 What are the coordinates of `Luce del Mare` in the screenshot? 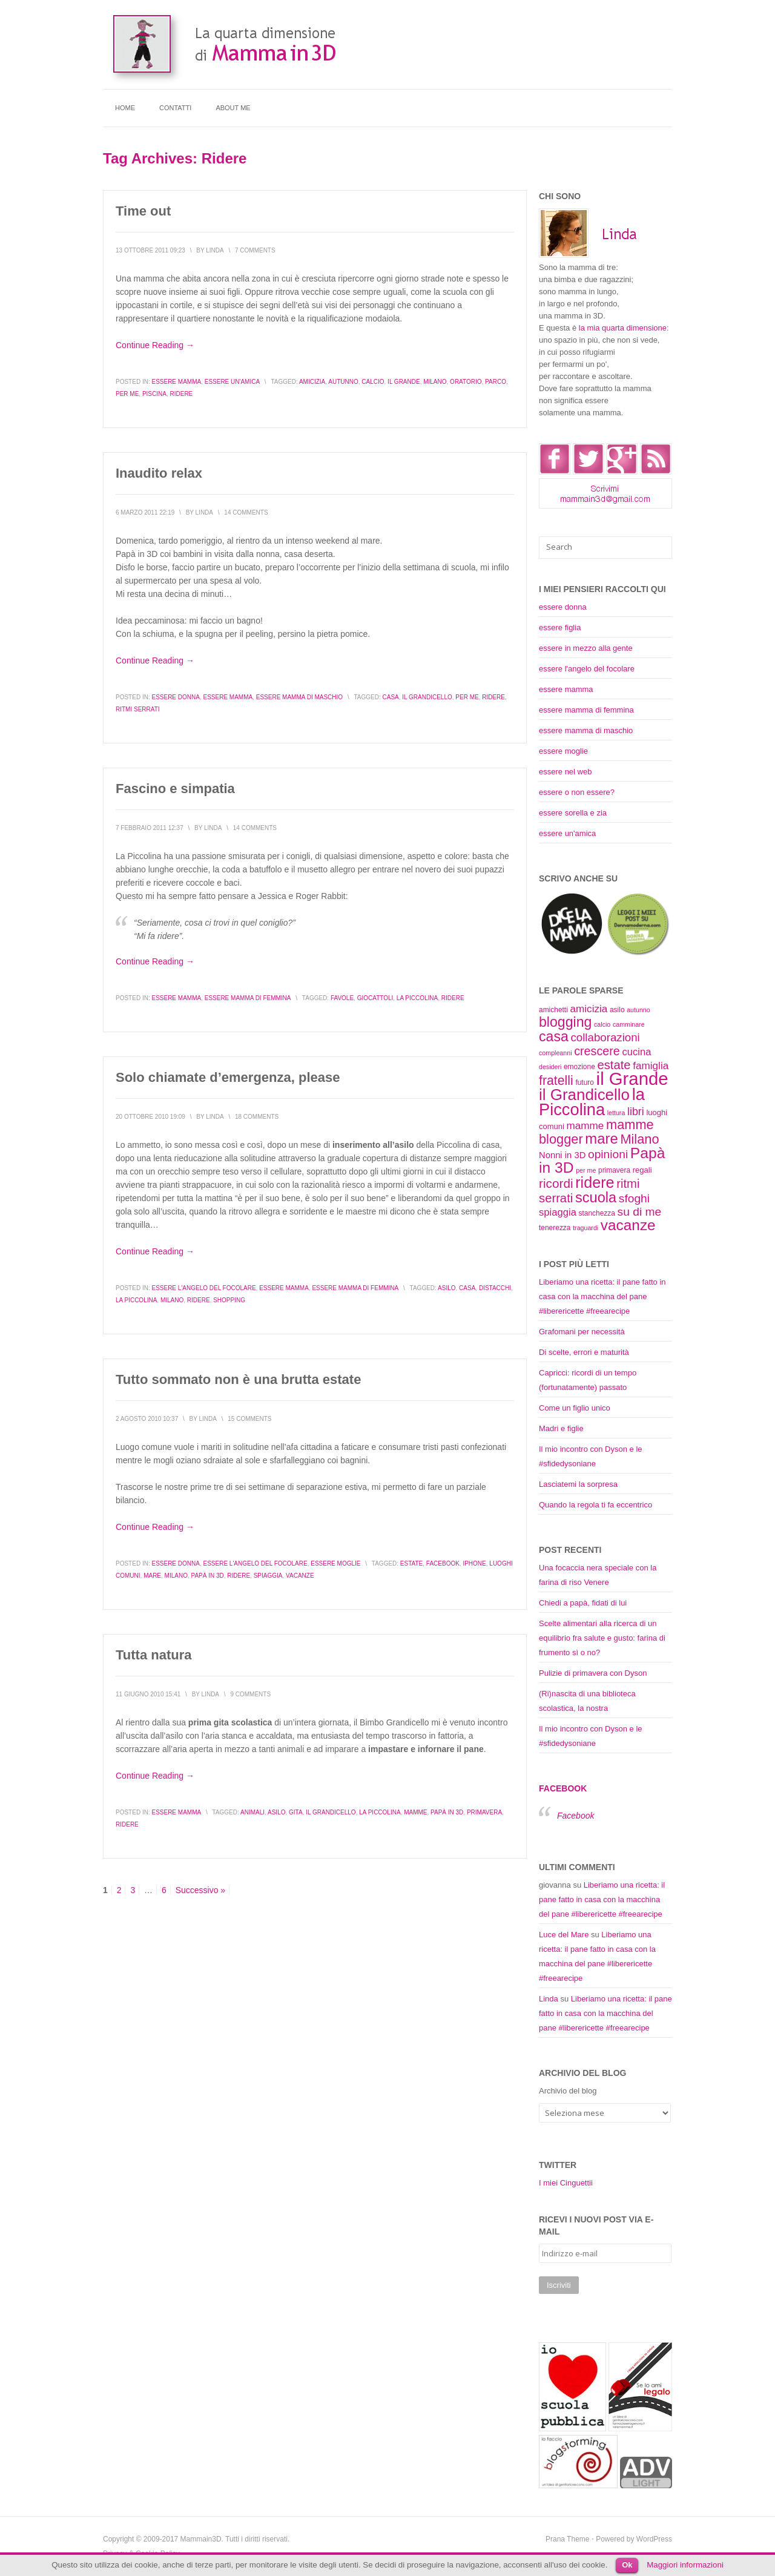 It's located at (564, 1934).